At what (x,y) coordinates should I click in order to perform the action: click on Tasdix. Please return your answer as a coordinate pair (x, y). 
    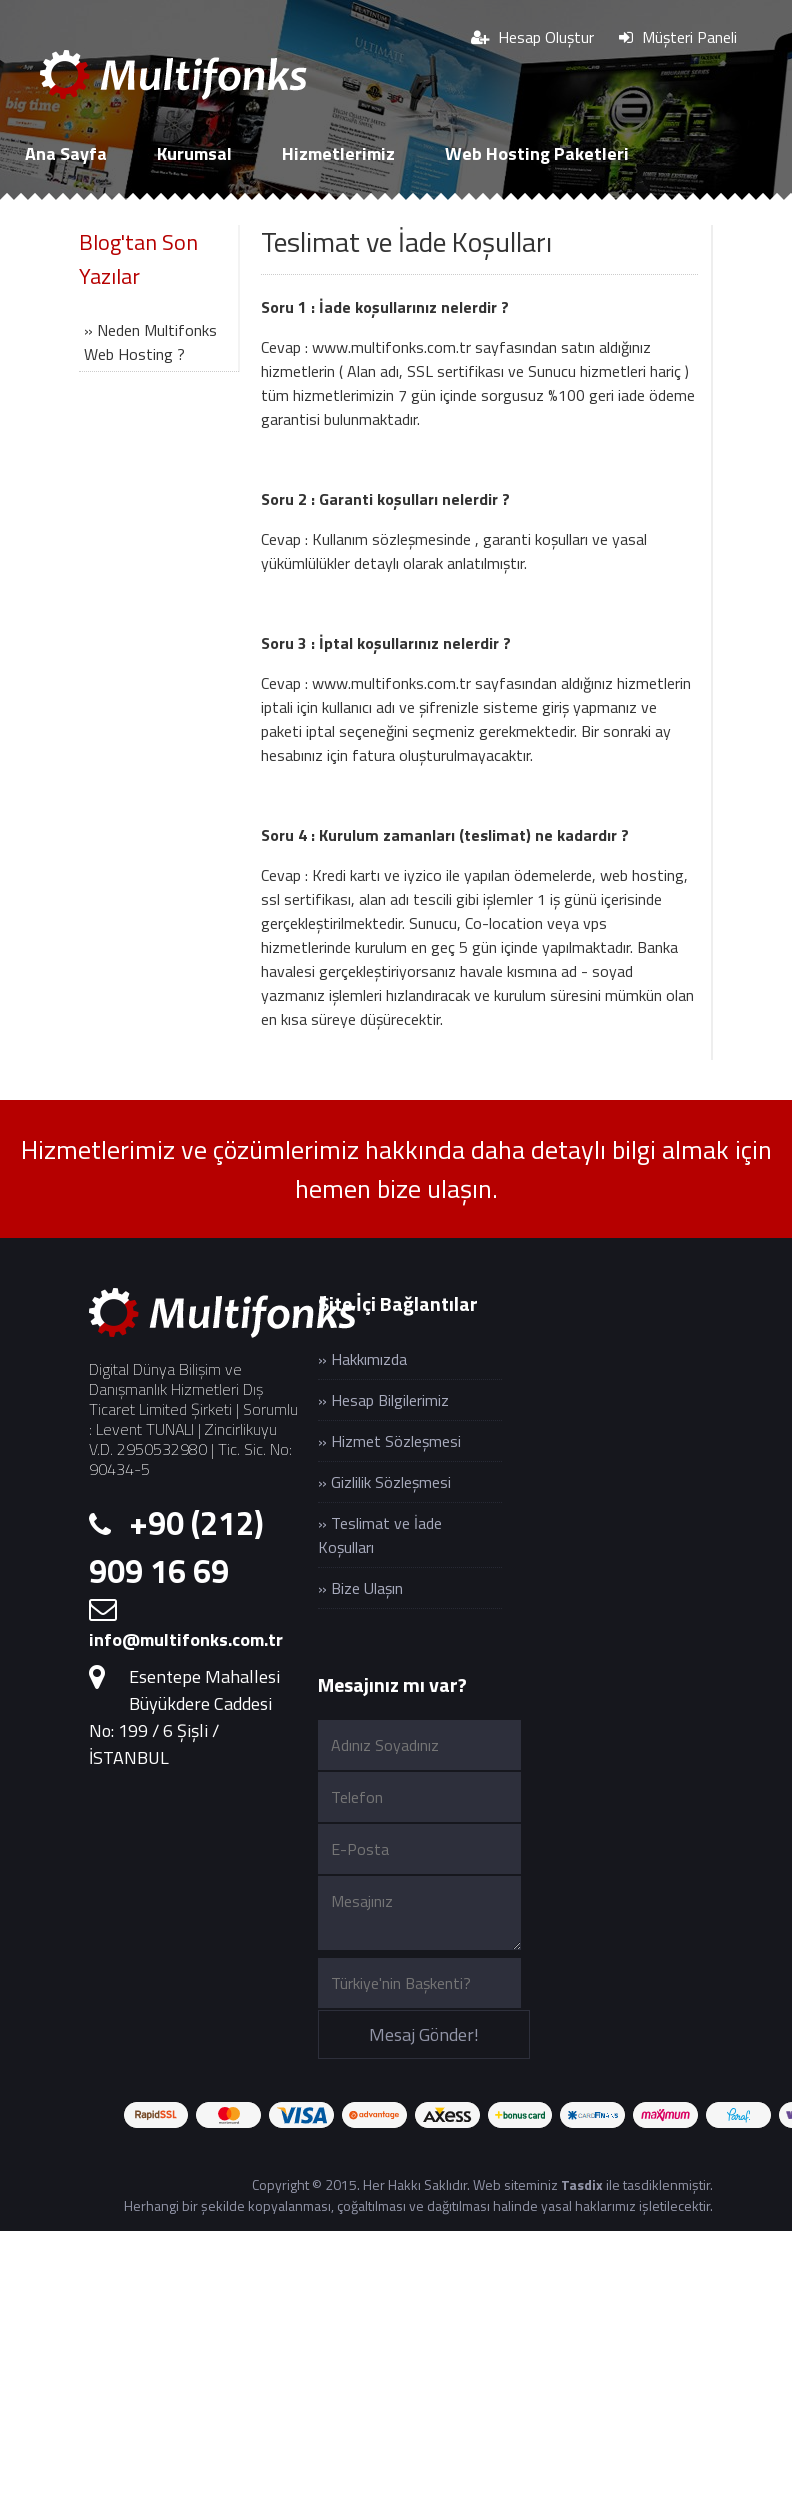
    Looking at the image, I should click on (582, 2184).